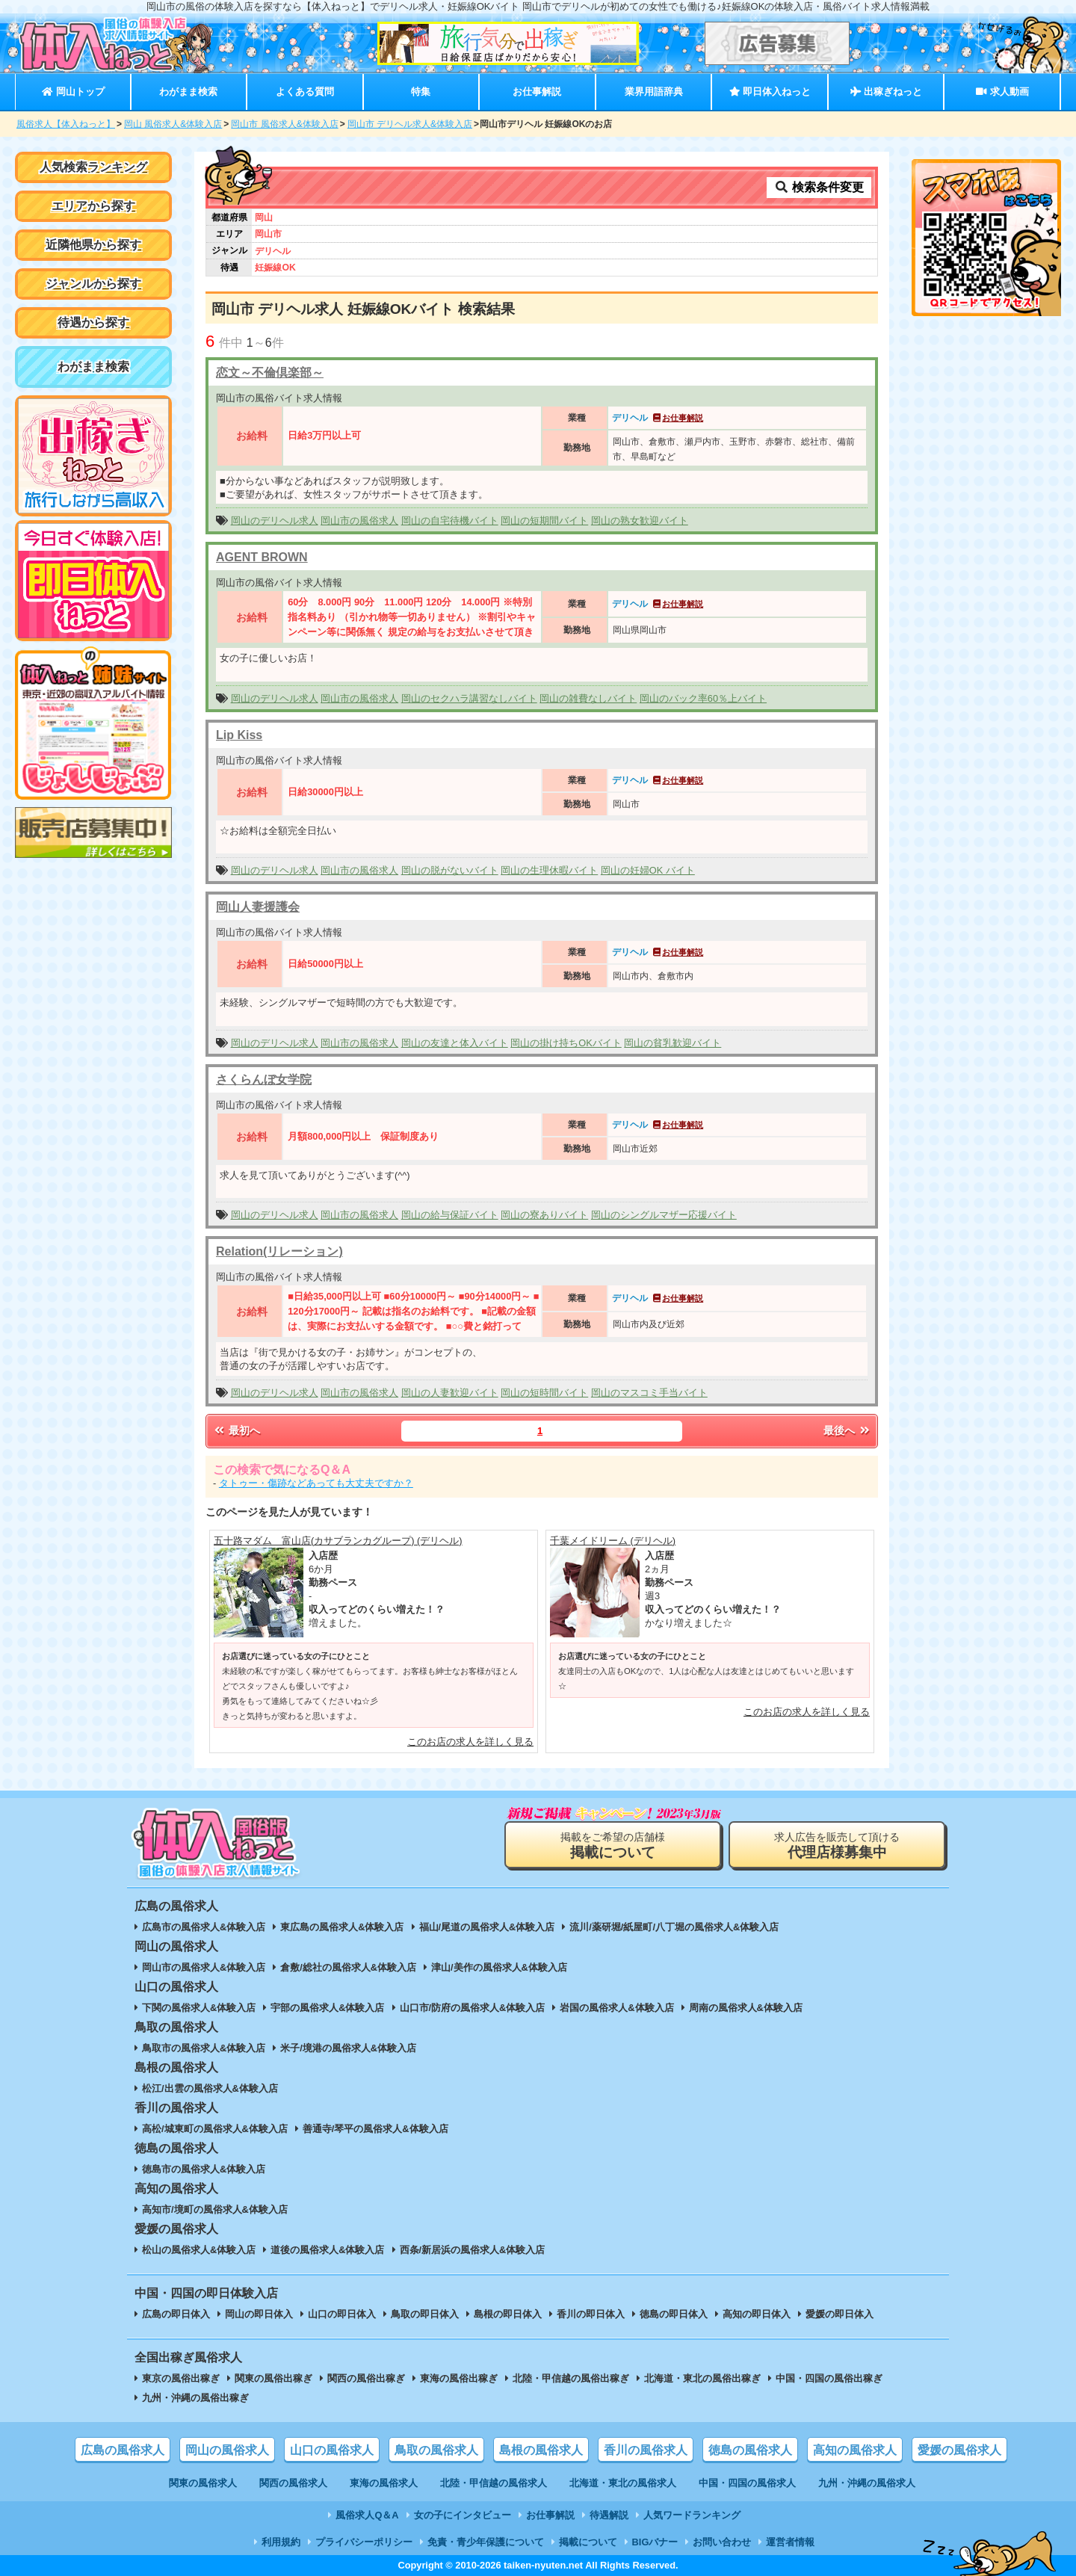 Image resolution: width=1076 pixels, height=2576 pixels. Describe the element at coordinates (181, 2378) in the screenshot. I see `東京の風俗出稼ぎ` at that location.